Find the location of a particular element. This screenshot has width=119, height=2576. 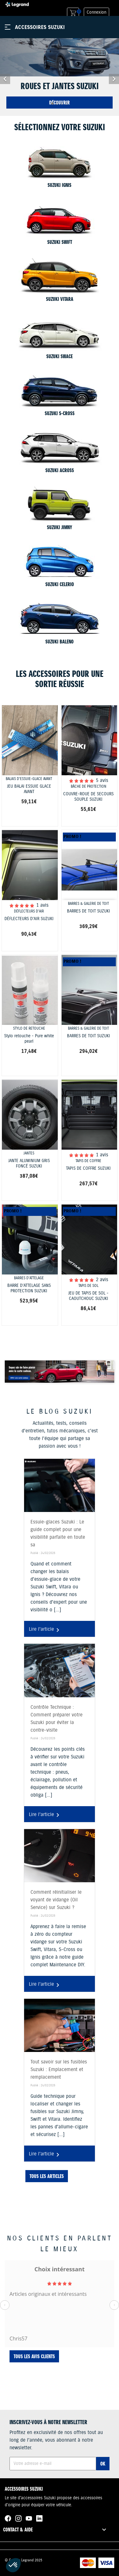

COUVRE-ROUE DE SECOURS SOUPLE SUZUKI is located at coordinates (88, 796).